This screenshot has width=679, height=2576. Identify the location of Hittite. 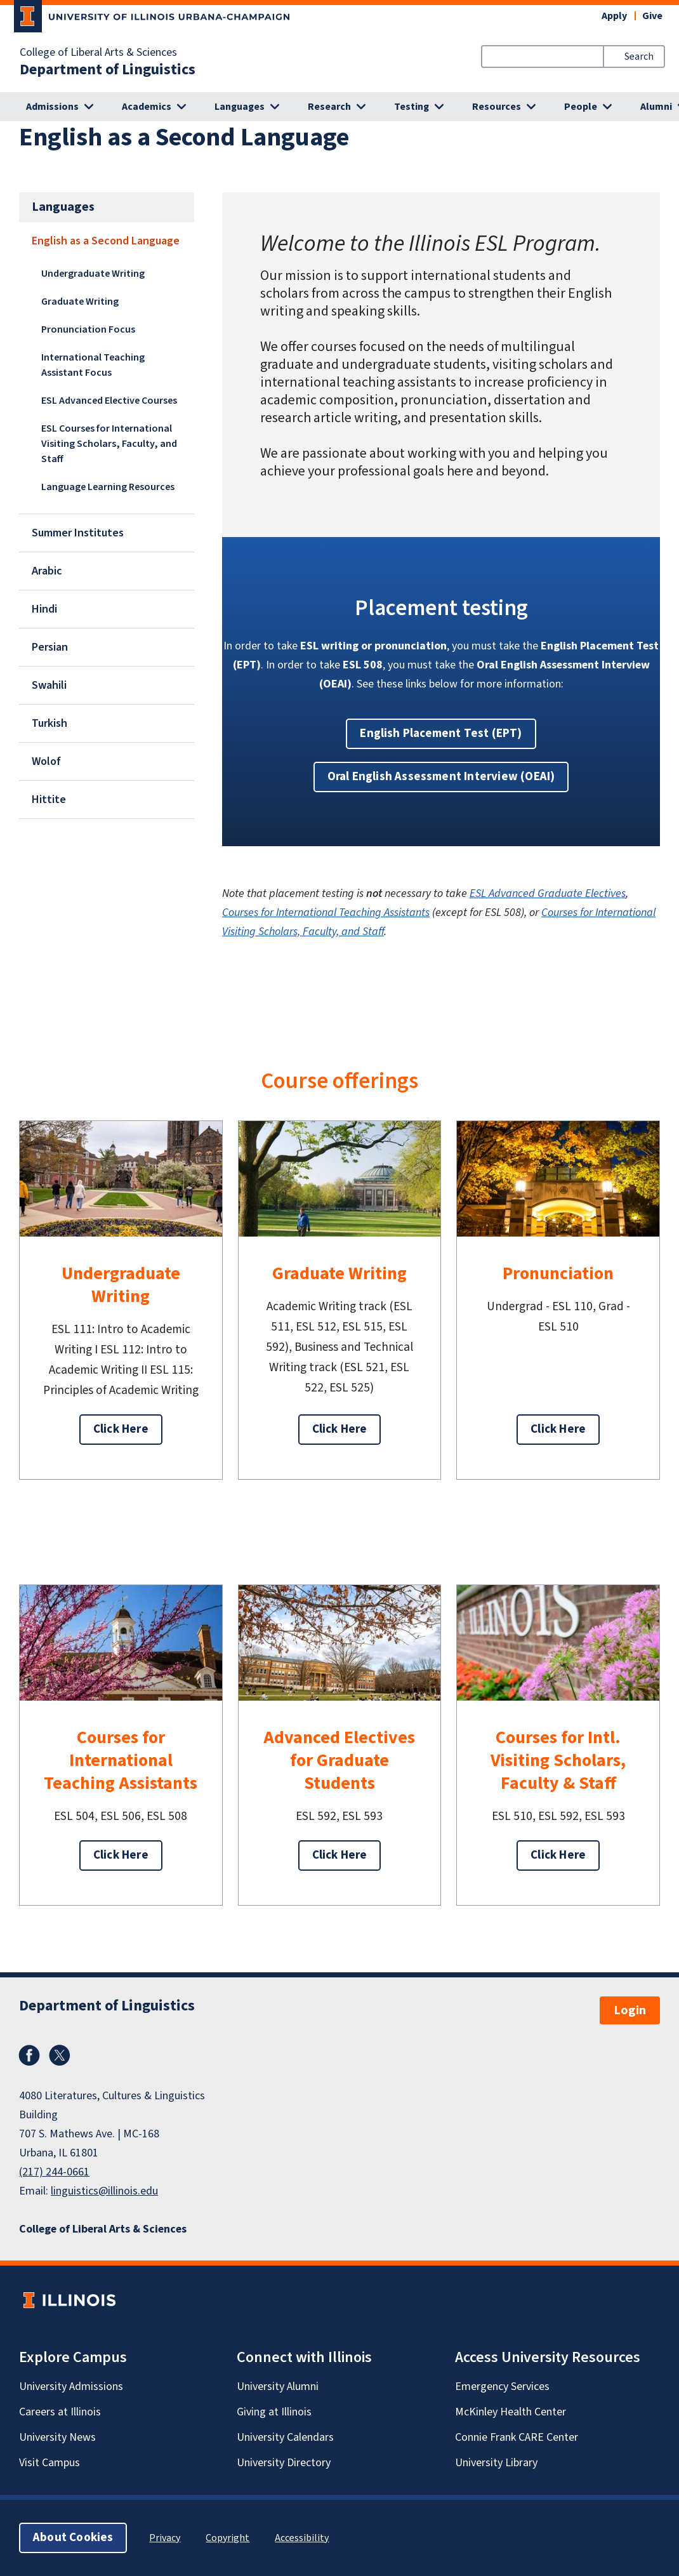
(49, 799).